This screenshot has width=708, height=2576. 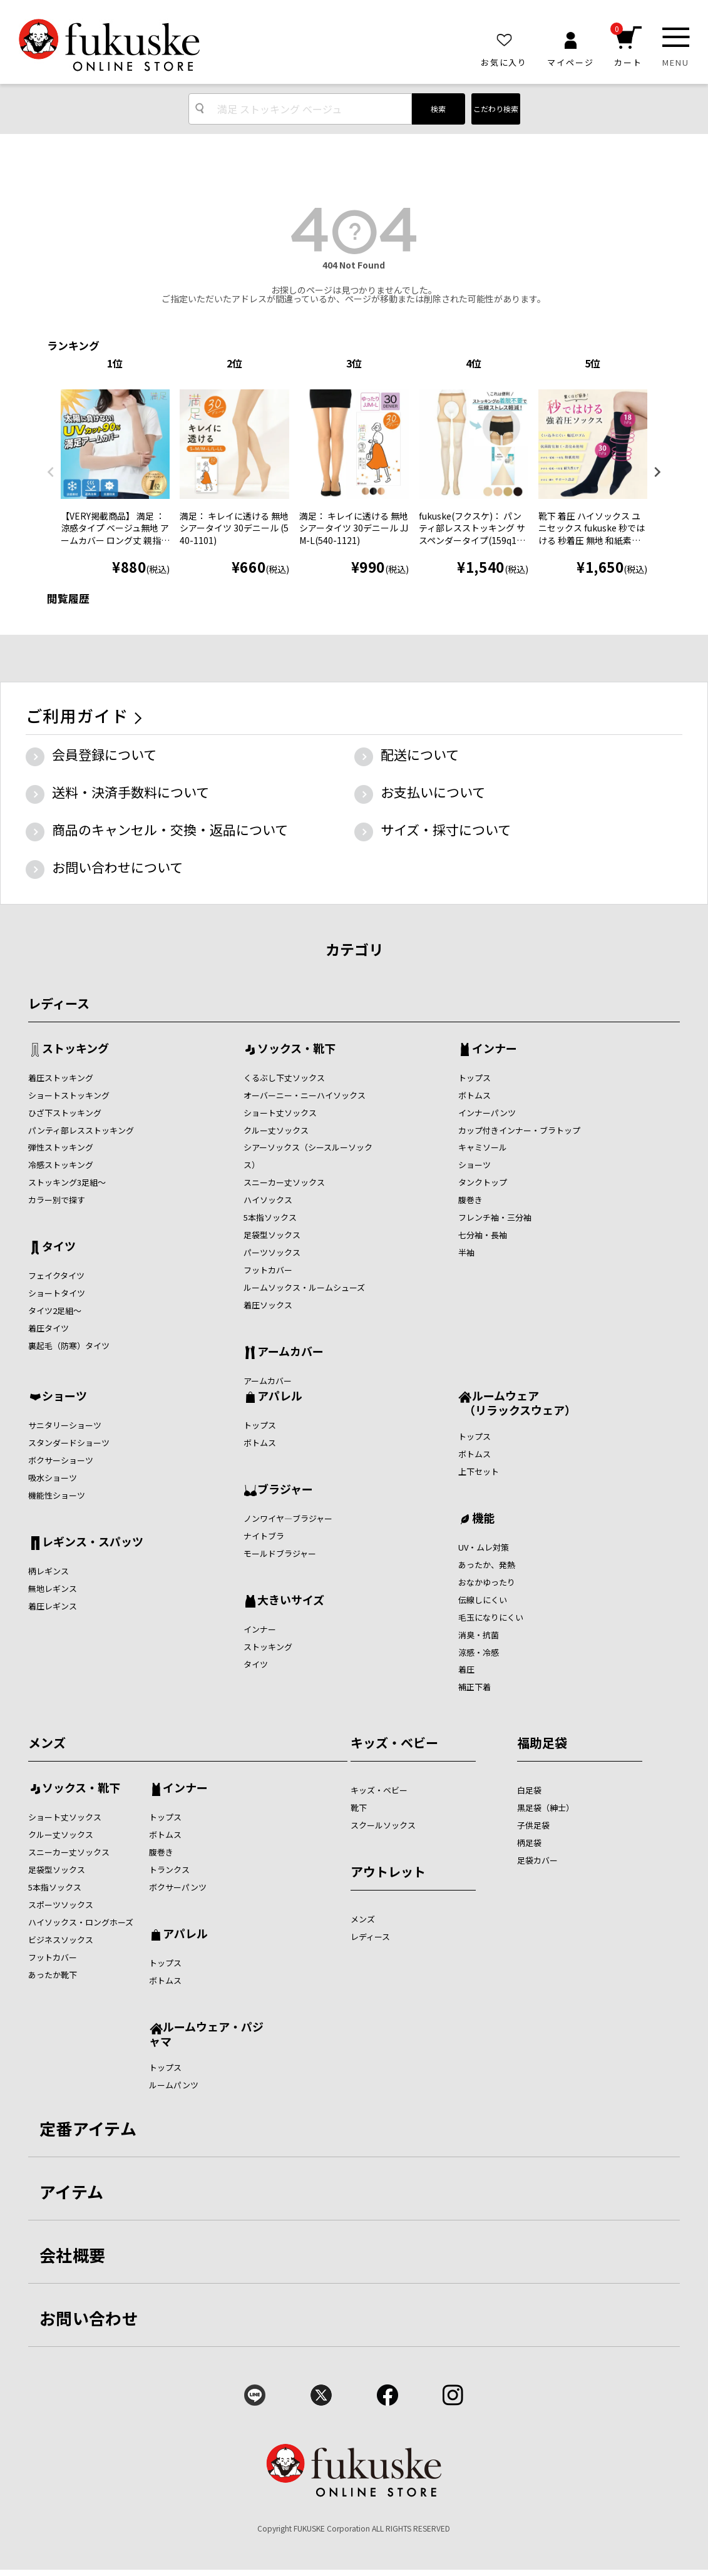 I want to click on 着圧, so click(x=466, y=1669).